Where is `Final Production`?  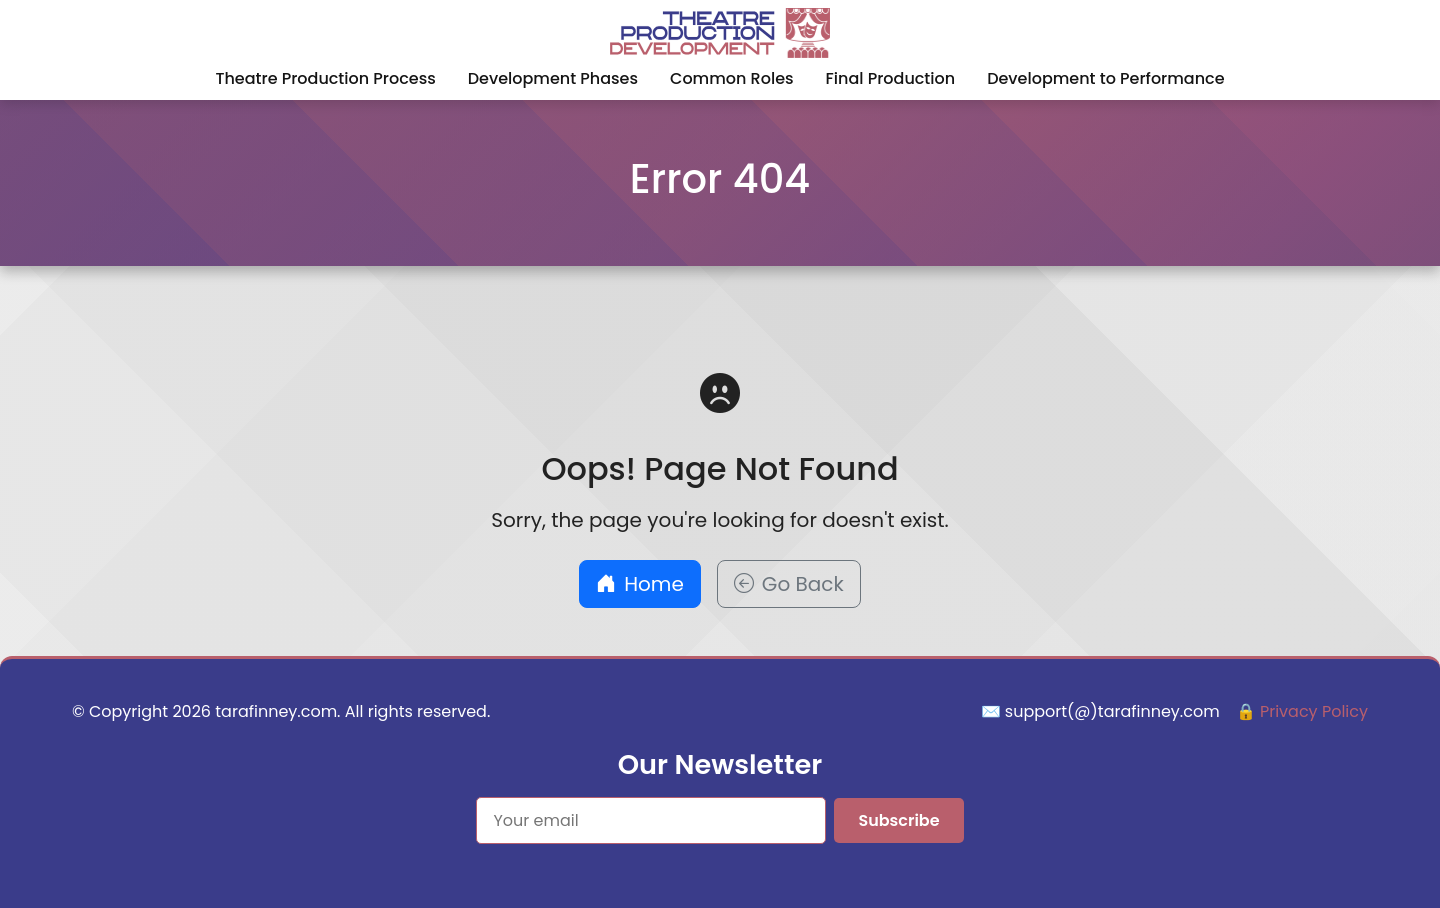 Final Production is located at coordinates (891, 78).